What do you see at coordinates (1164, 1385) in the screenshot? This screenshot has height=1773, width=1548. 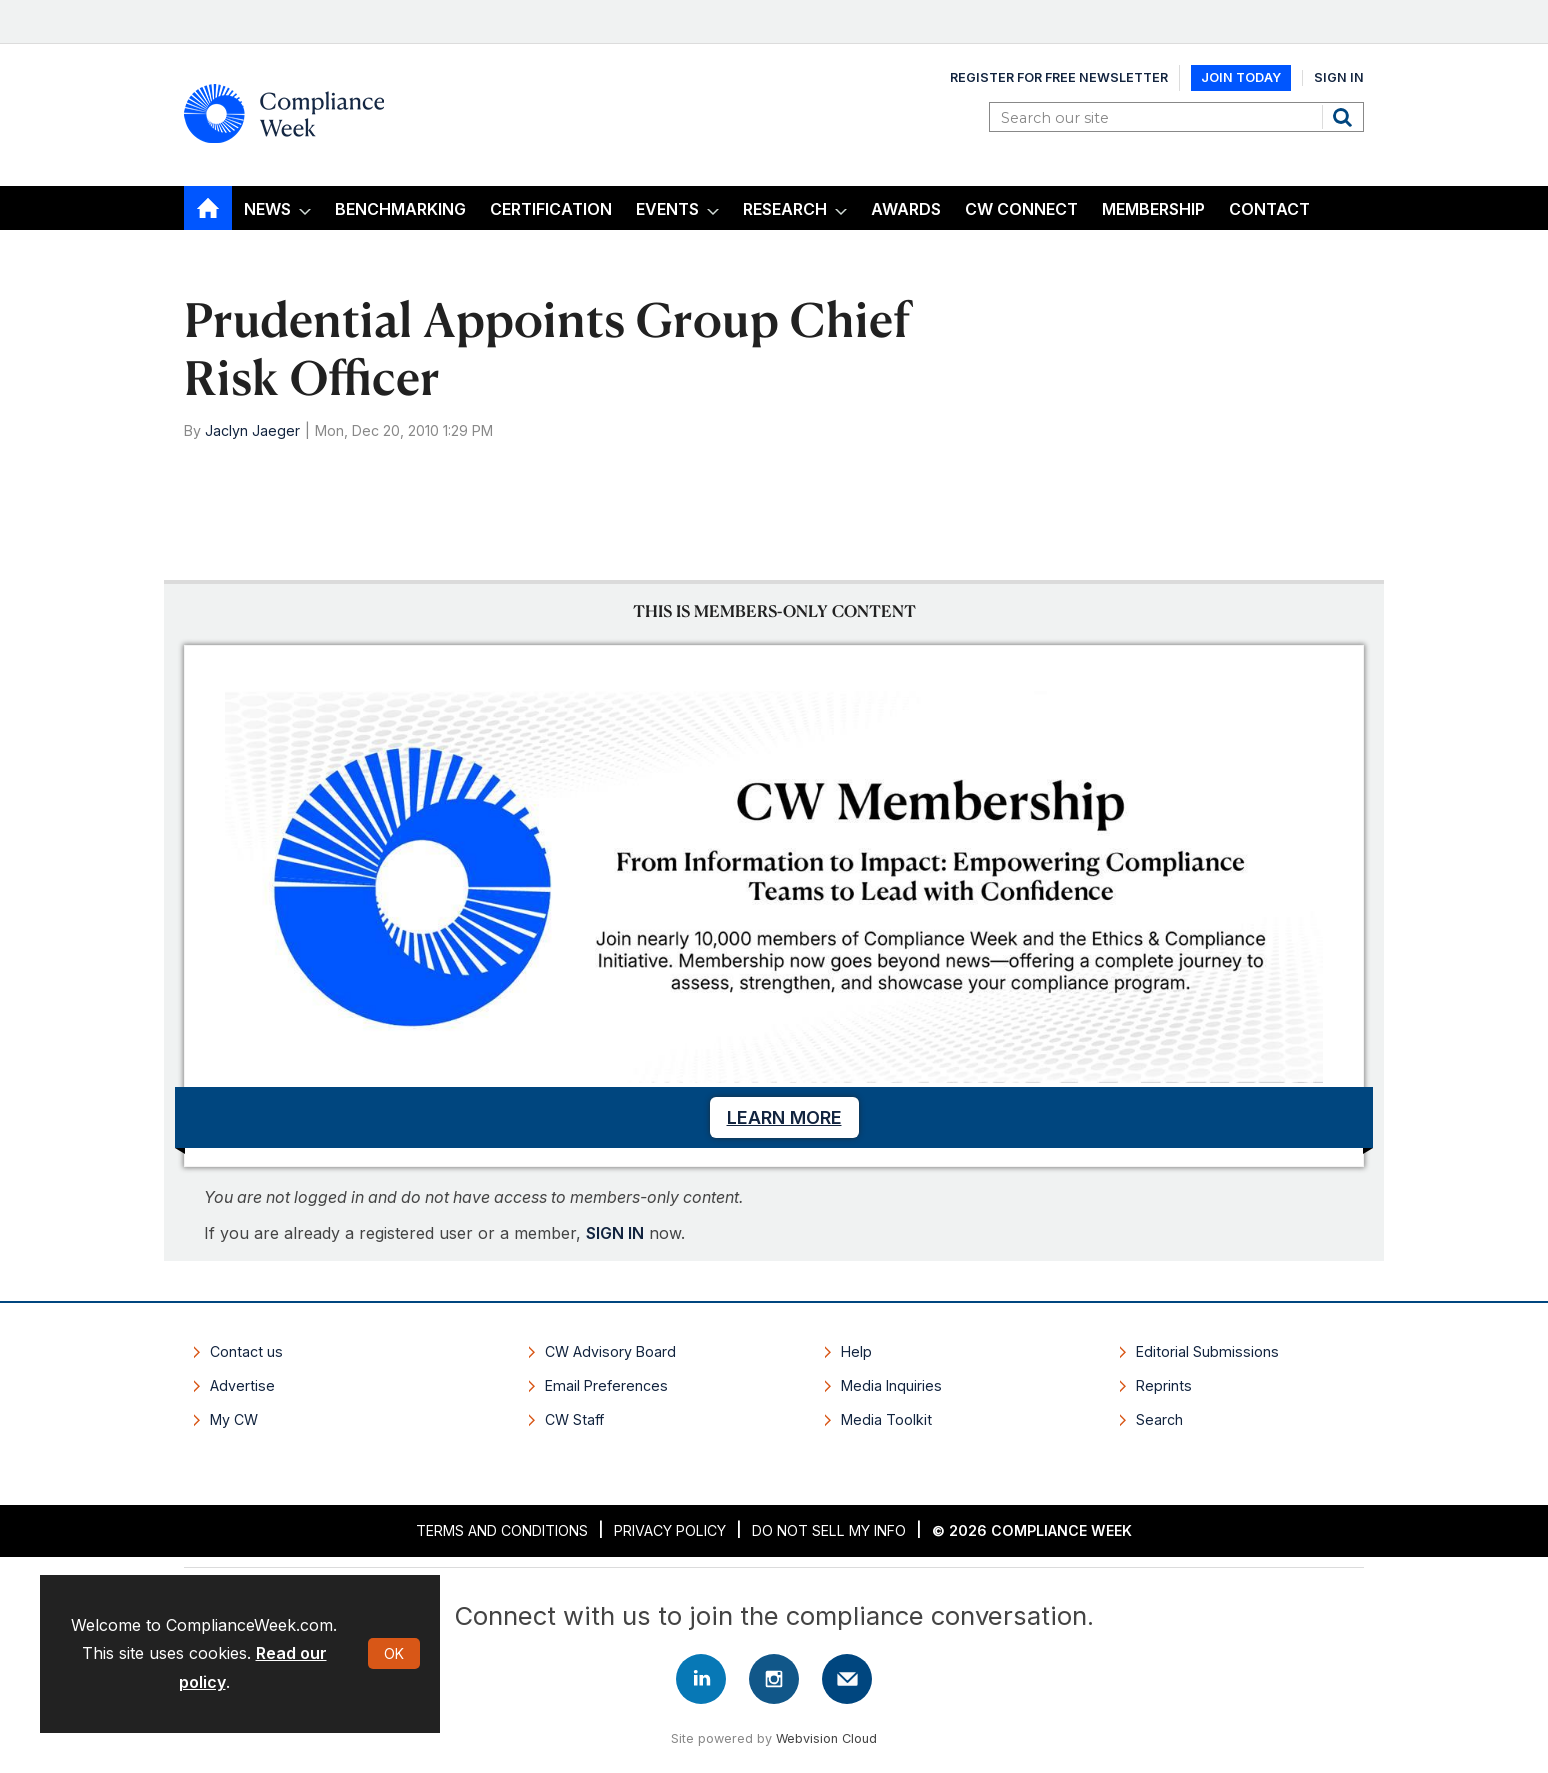 I see `Reprints` at bounding box center [1164, 1385].